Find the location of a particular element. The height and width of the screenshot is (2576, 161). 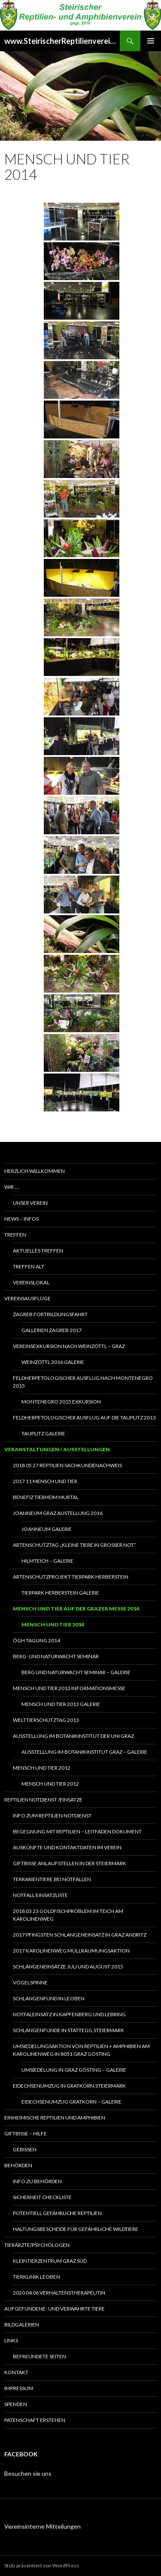

Auskünfte und Kontaktdaten im Verein is located at coordinates (67, 1847).